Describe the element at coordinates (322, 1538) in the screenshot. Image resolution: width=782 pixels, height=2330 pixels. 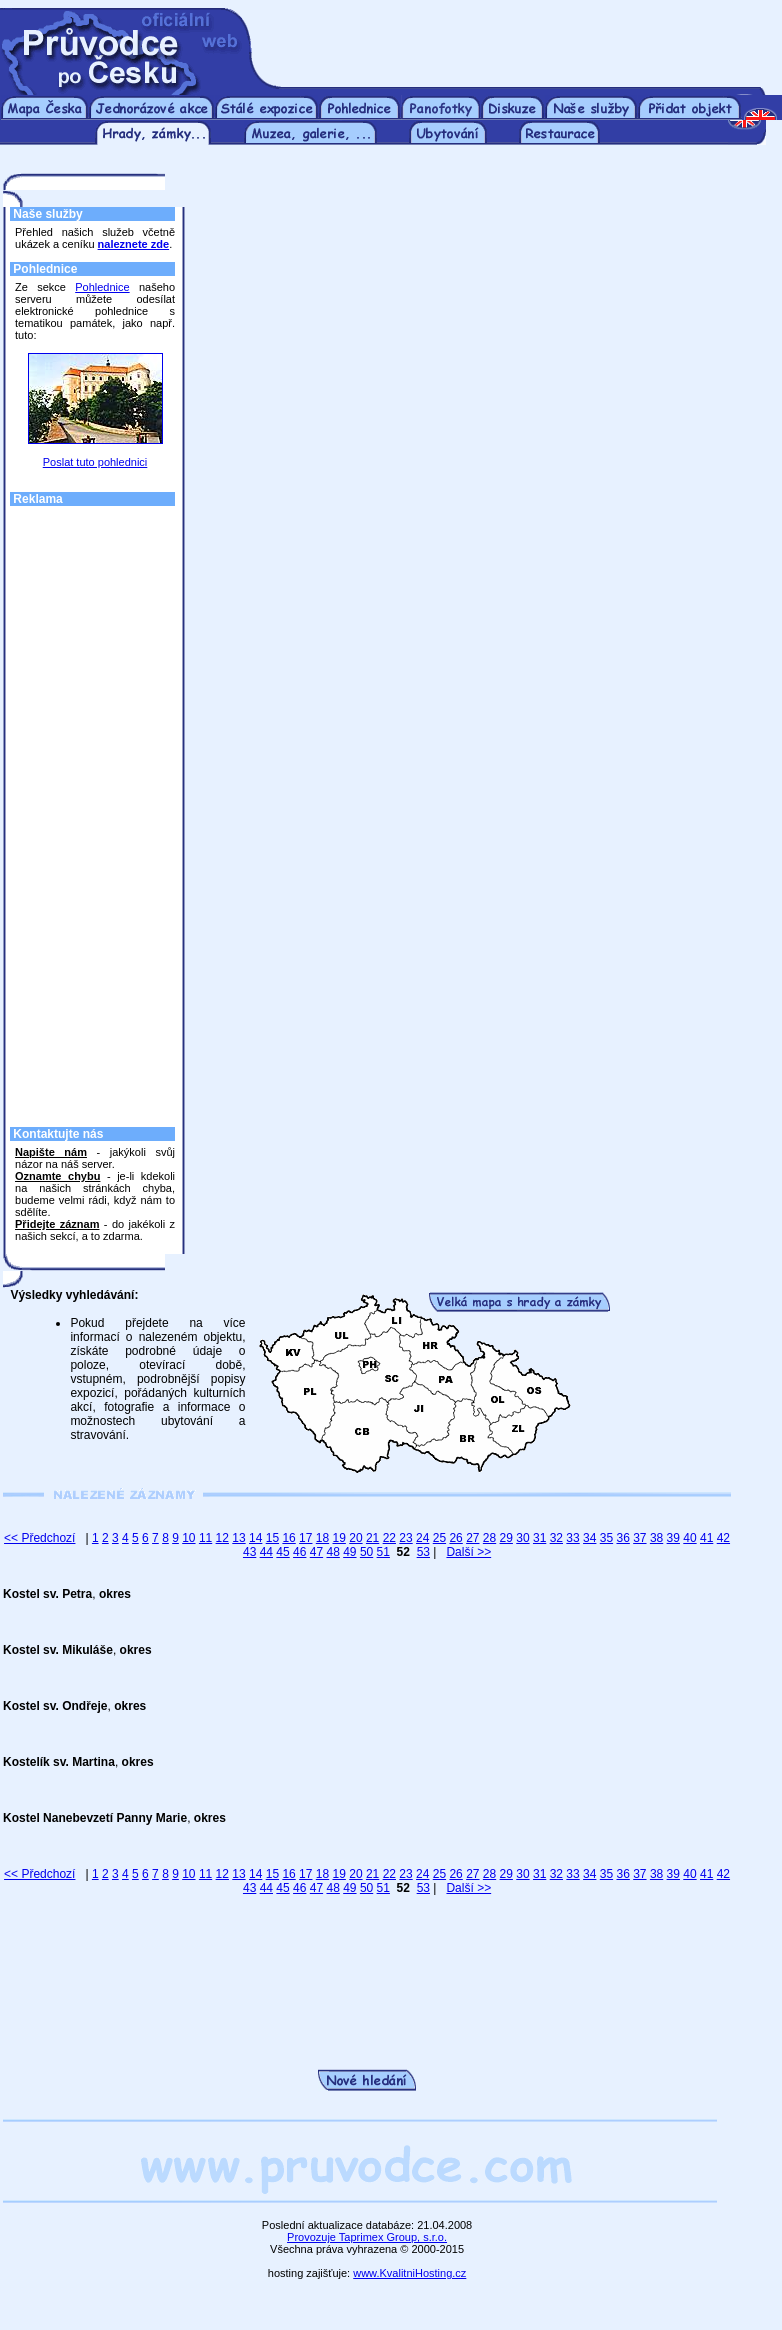
I see `18` at that location.